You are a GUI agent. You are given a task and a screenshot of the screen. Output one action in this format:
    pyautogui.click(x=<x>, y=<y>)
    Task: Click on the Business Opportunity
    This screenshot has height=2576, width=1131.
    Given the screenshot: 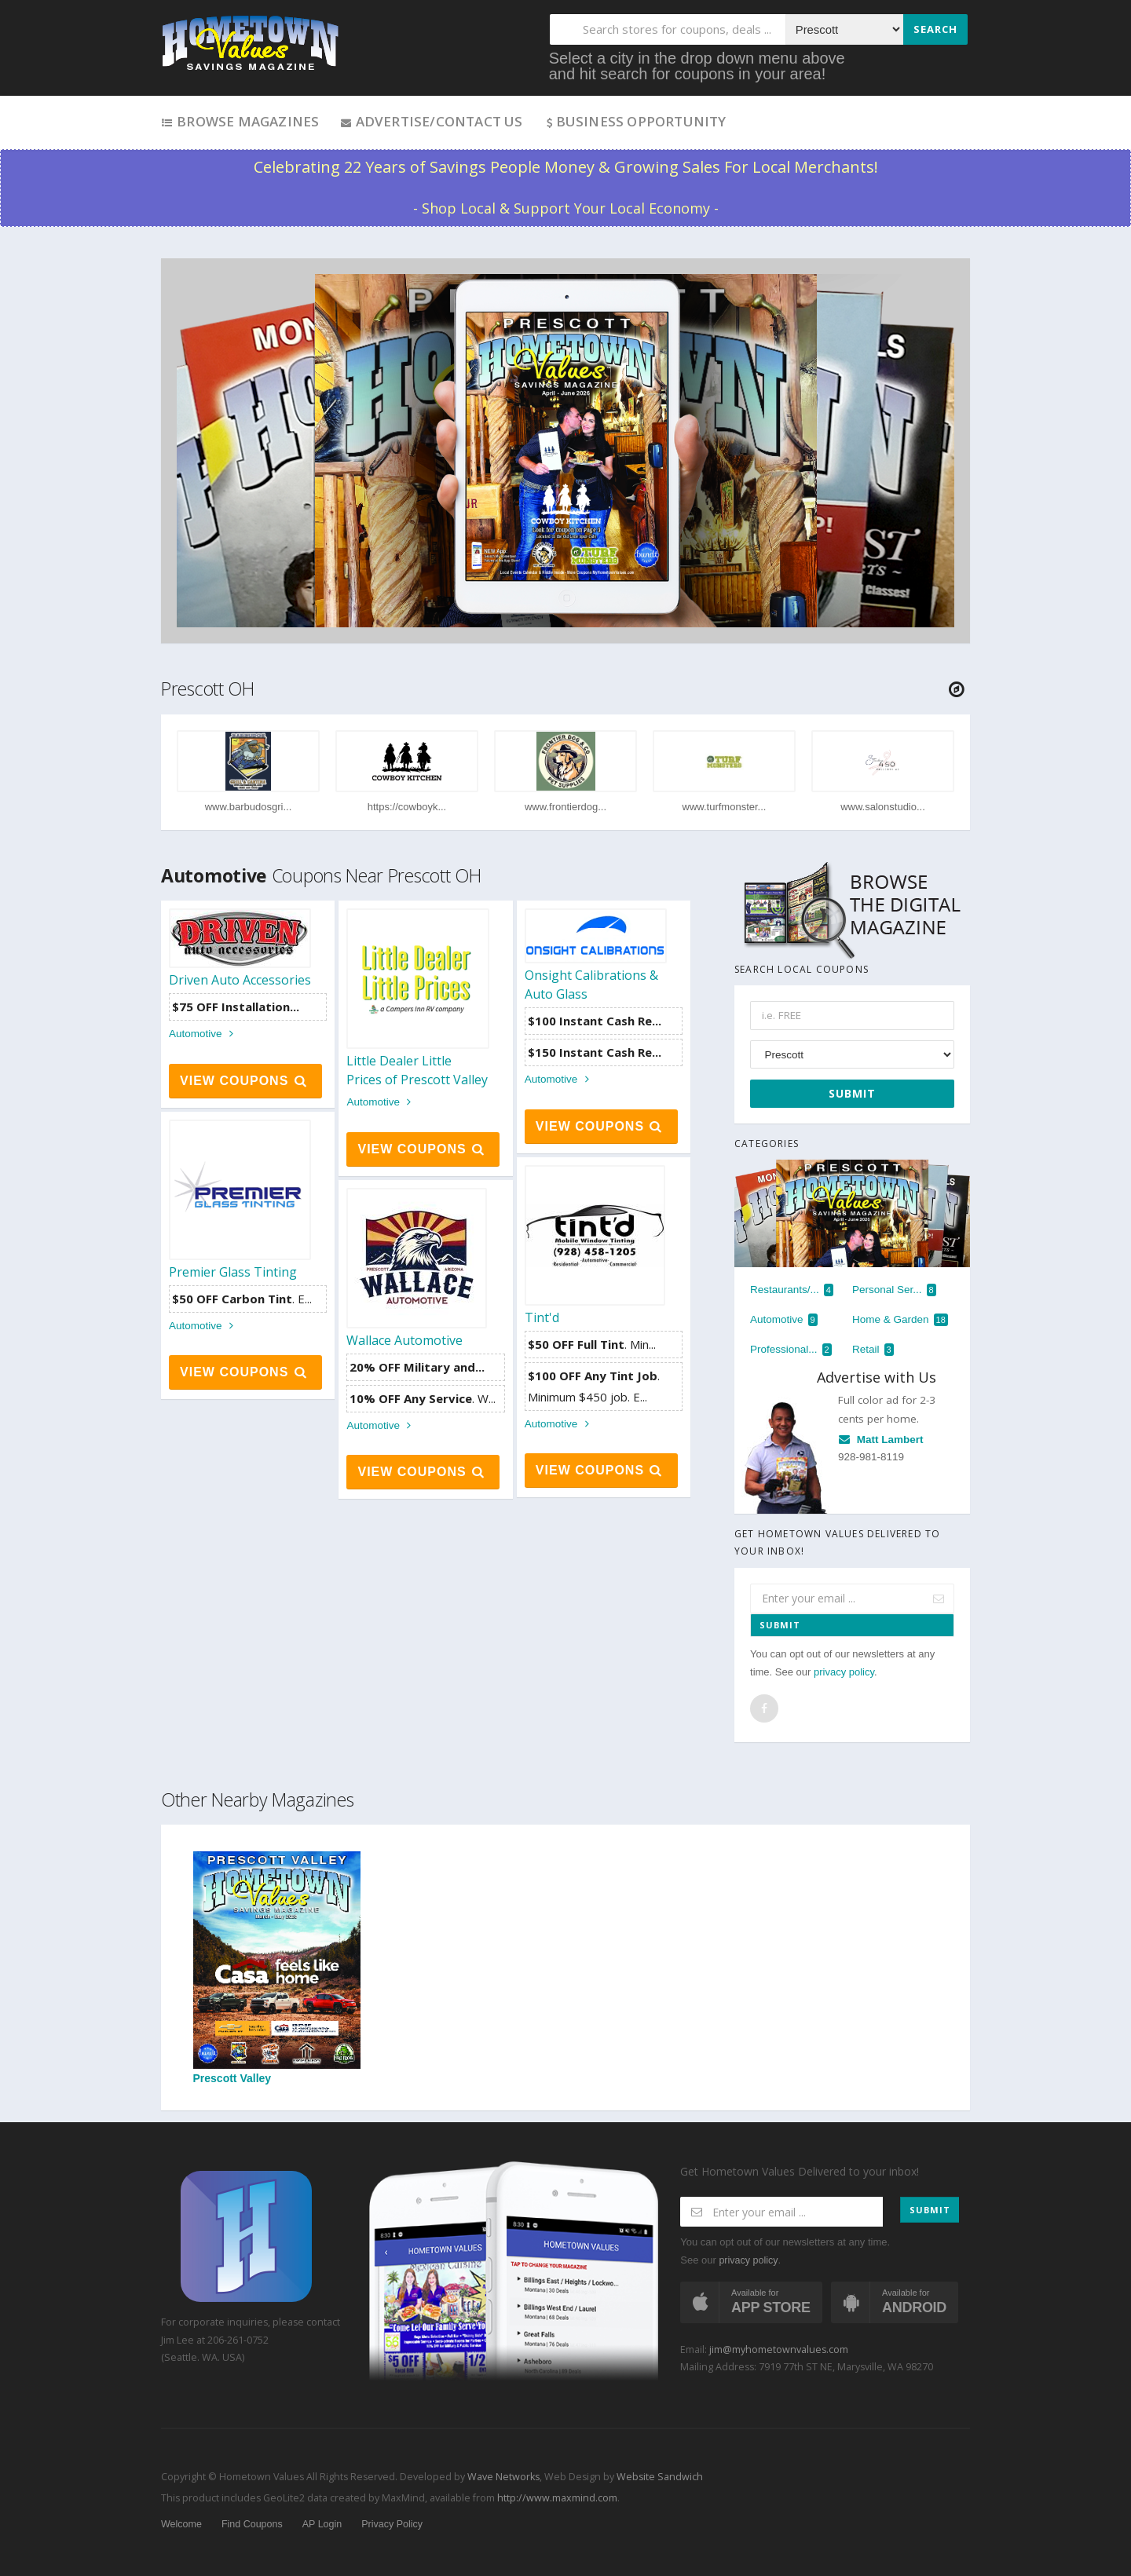 What is the action you would take?
    pyautogui.click(x=635, y=121)
    